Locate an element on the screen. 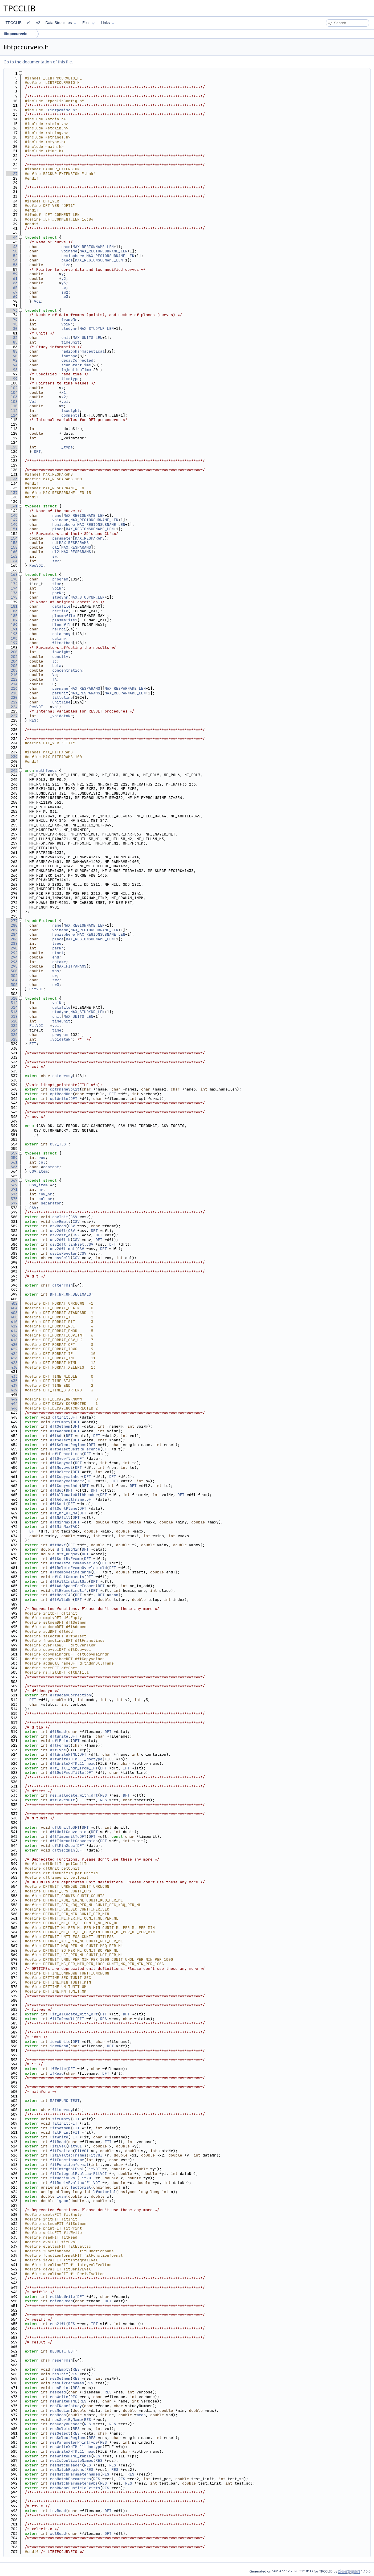 This screenshot has height=2576, width=374. 227 is located at coordinates (12, 715).